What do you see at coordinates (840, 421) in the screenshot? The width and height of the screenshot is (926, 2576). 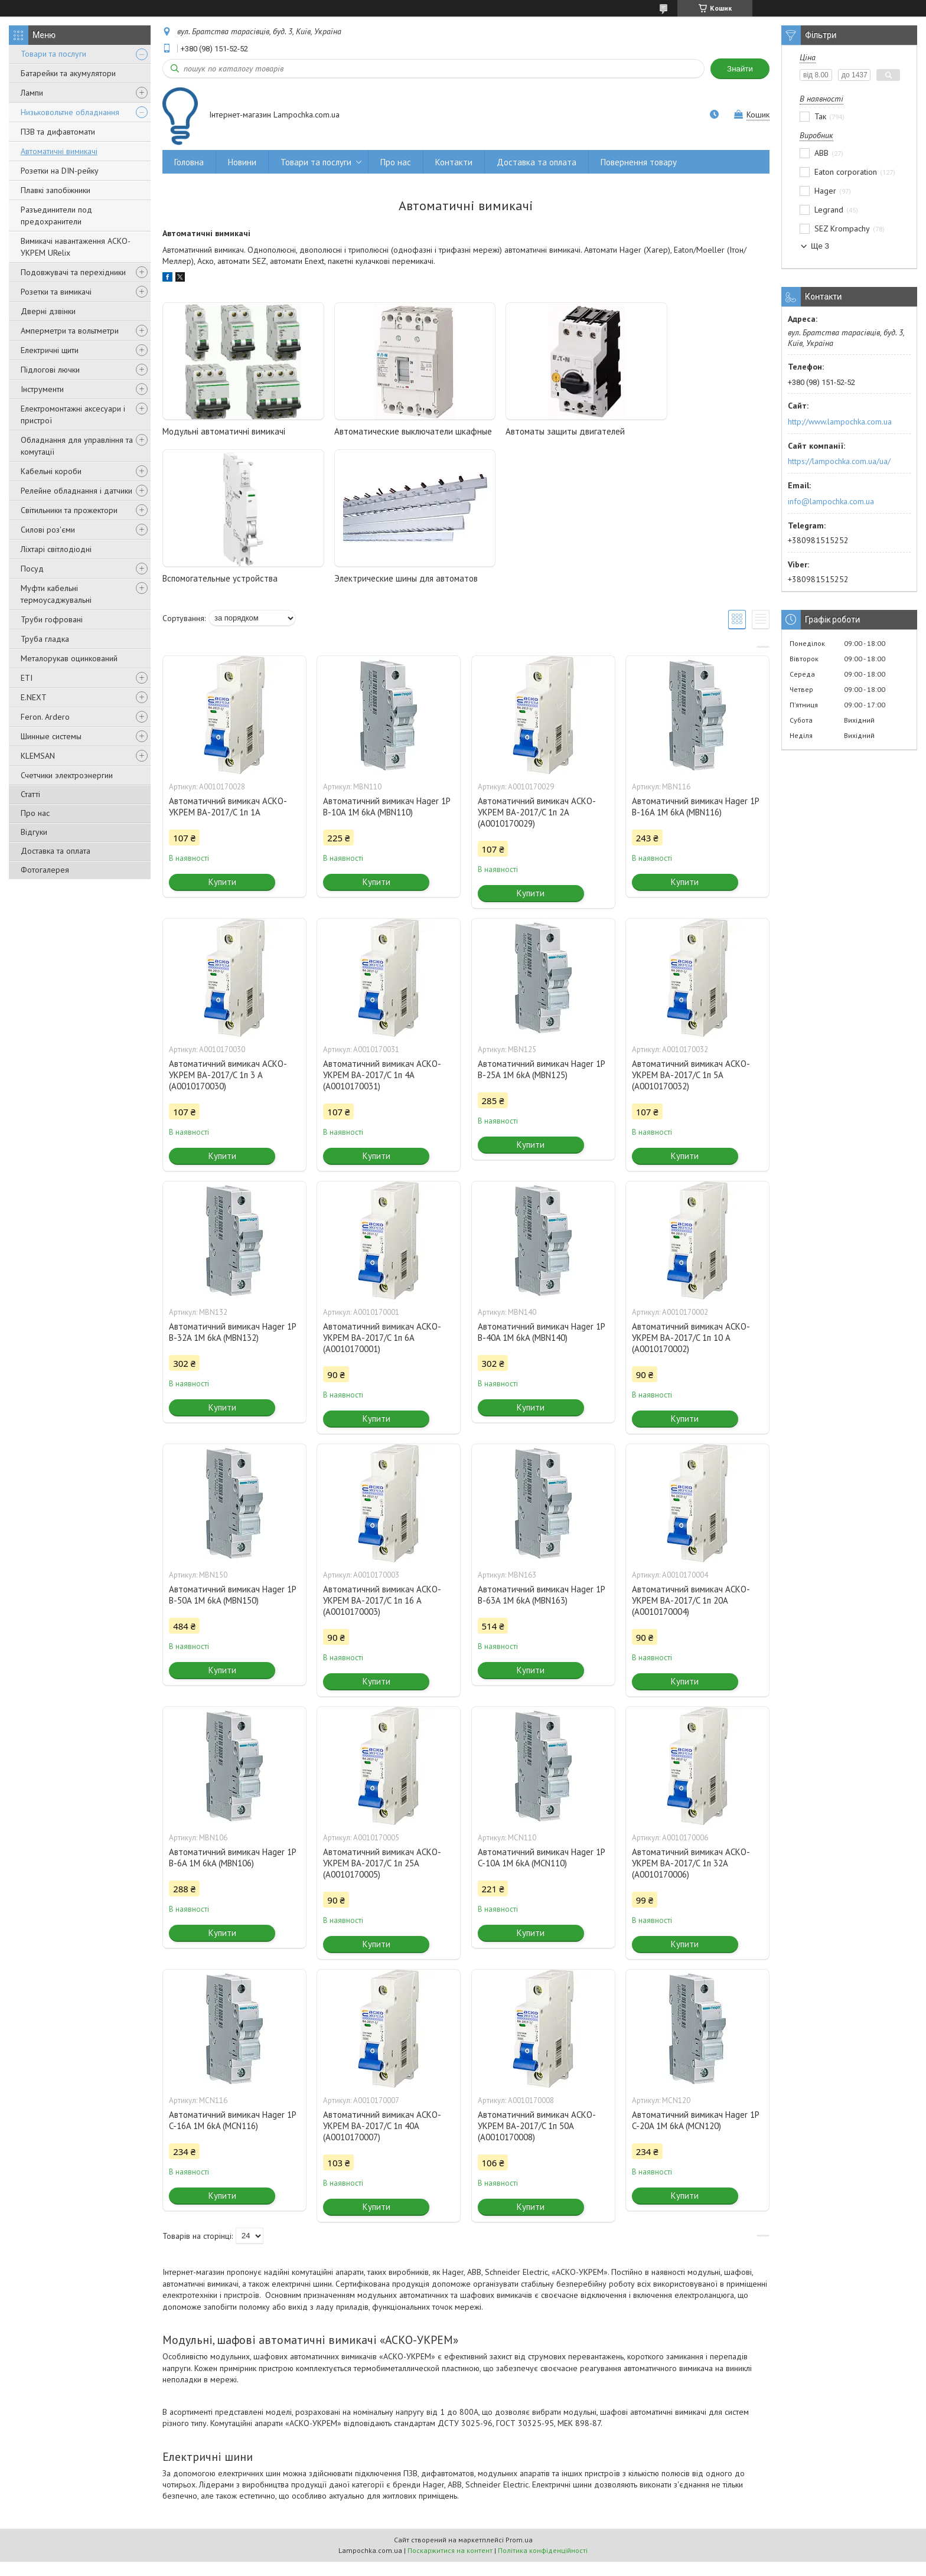 I see `http://www.lampochka.com.ua` at bounding box center [840, 421].